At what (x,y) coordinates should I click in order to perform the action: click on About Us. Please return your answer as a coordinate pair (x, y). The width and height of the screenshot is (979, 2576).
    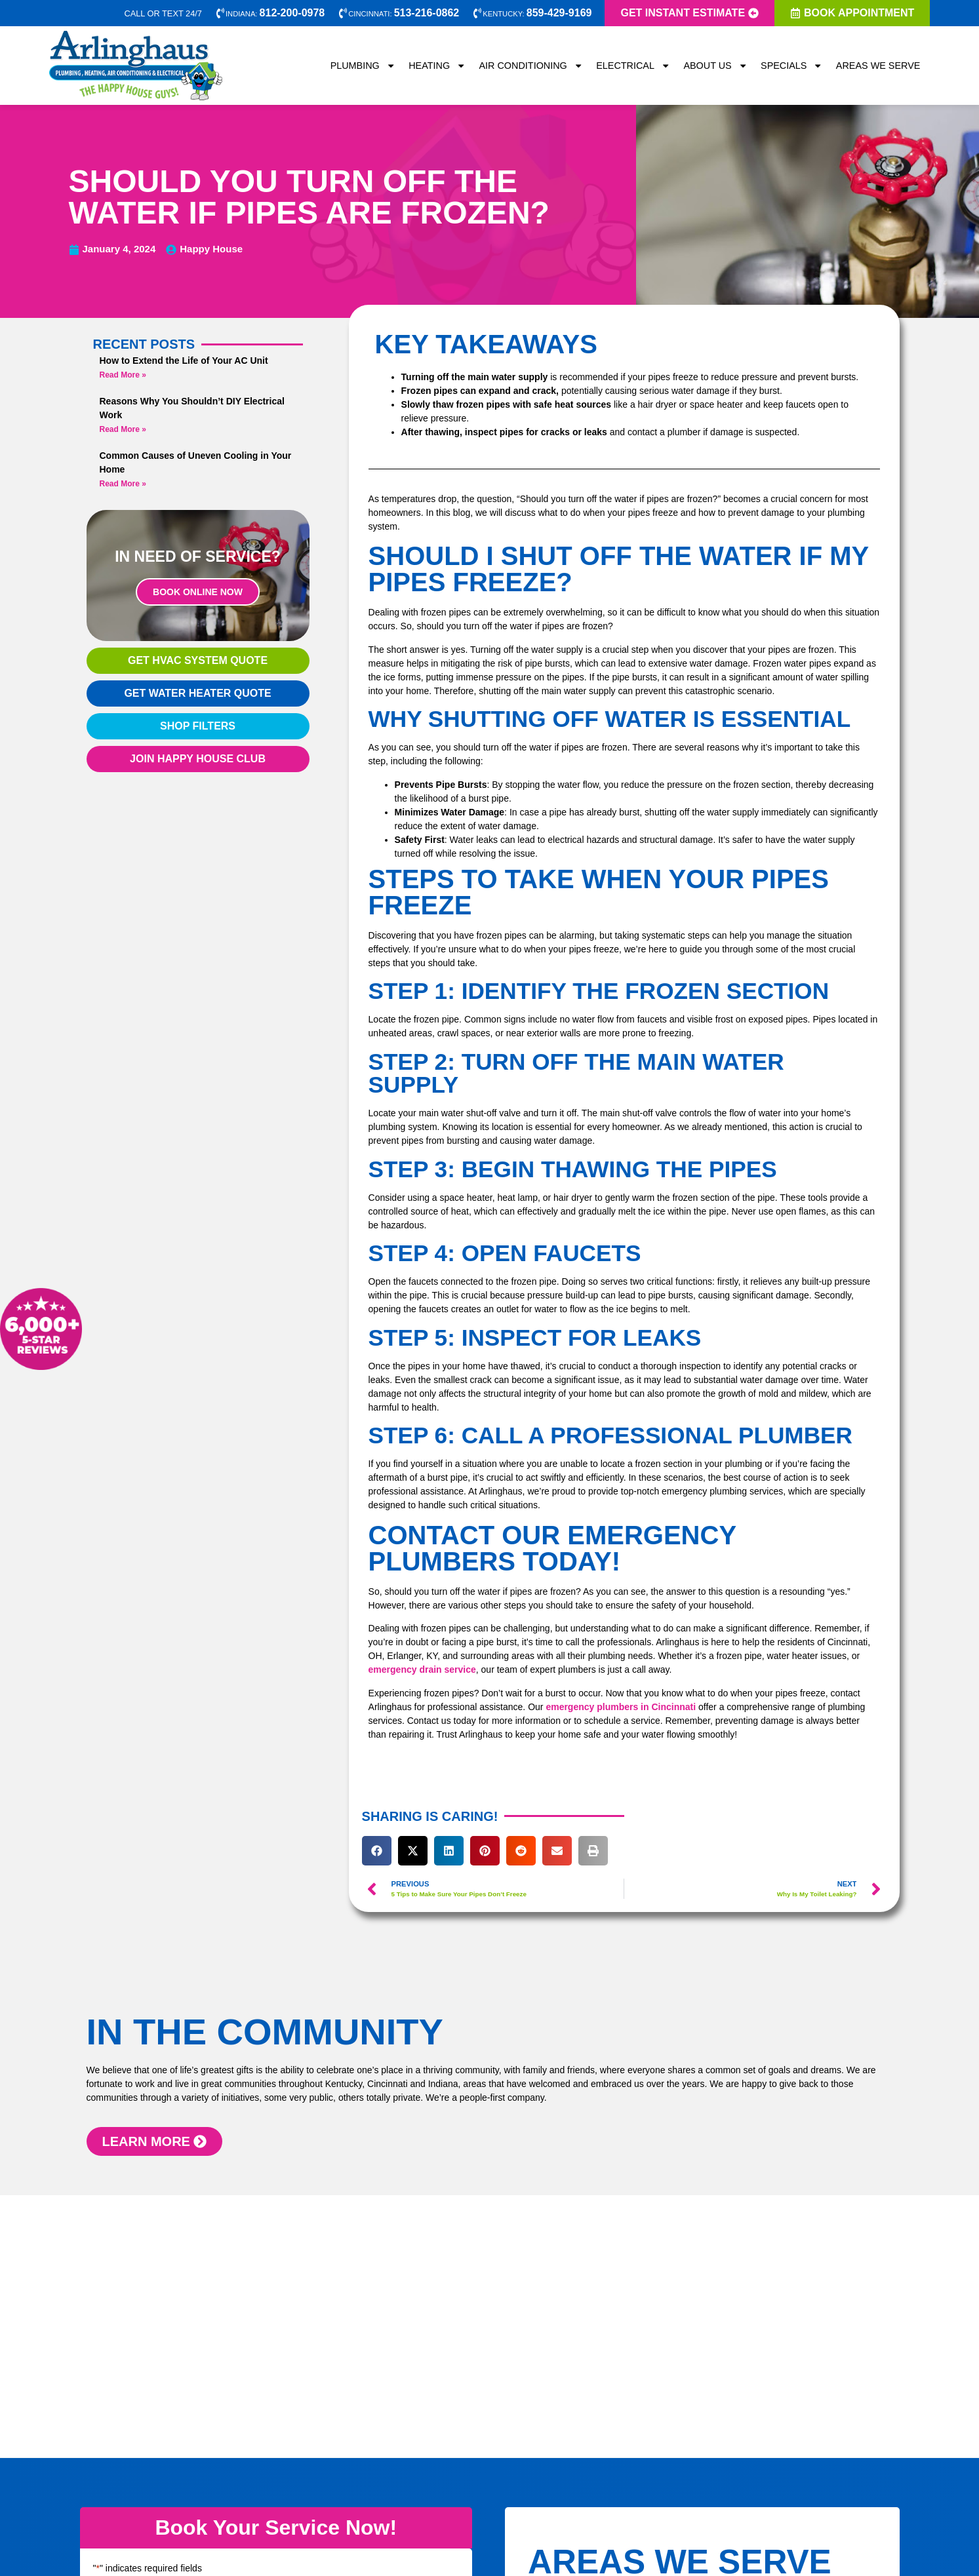
    Looking at the image, I should click on (715, 65).